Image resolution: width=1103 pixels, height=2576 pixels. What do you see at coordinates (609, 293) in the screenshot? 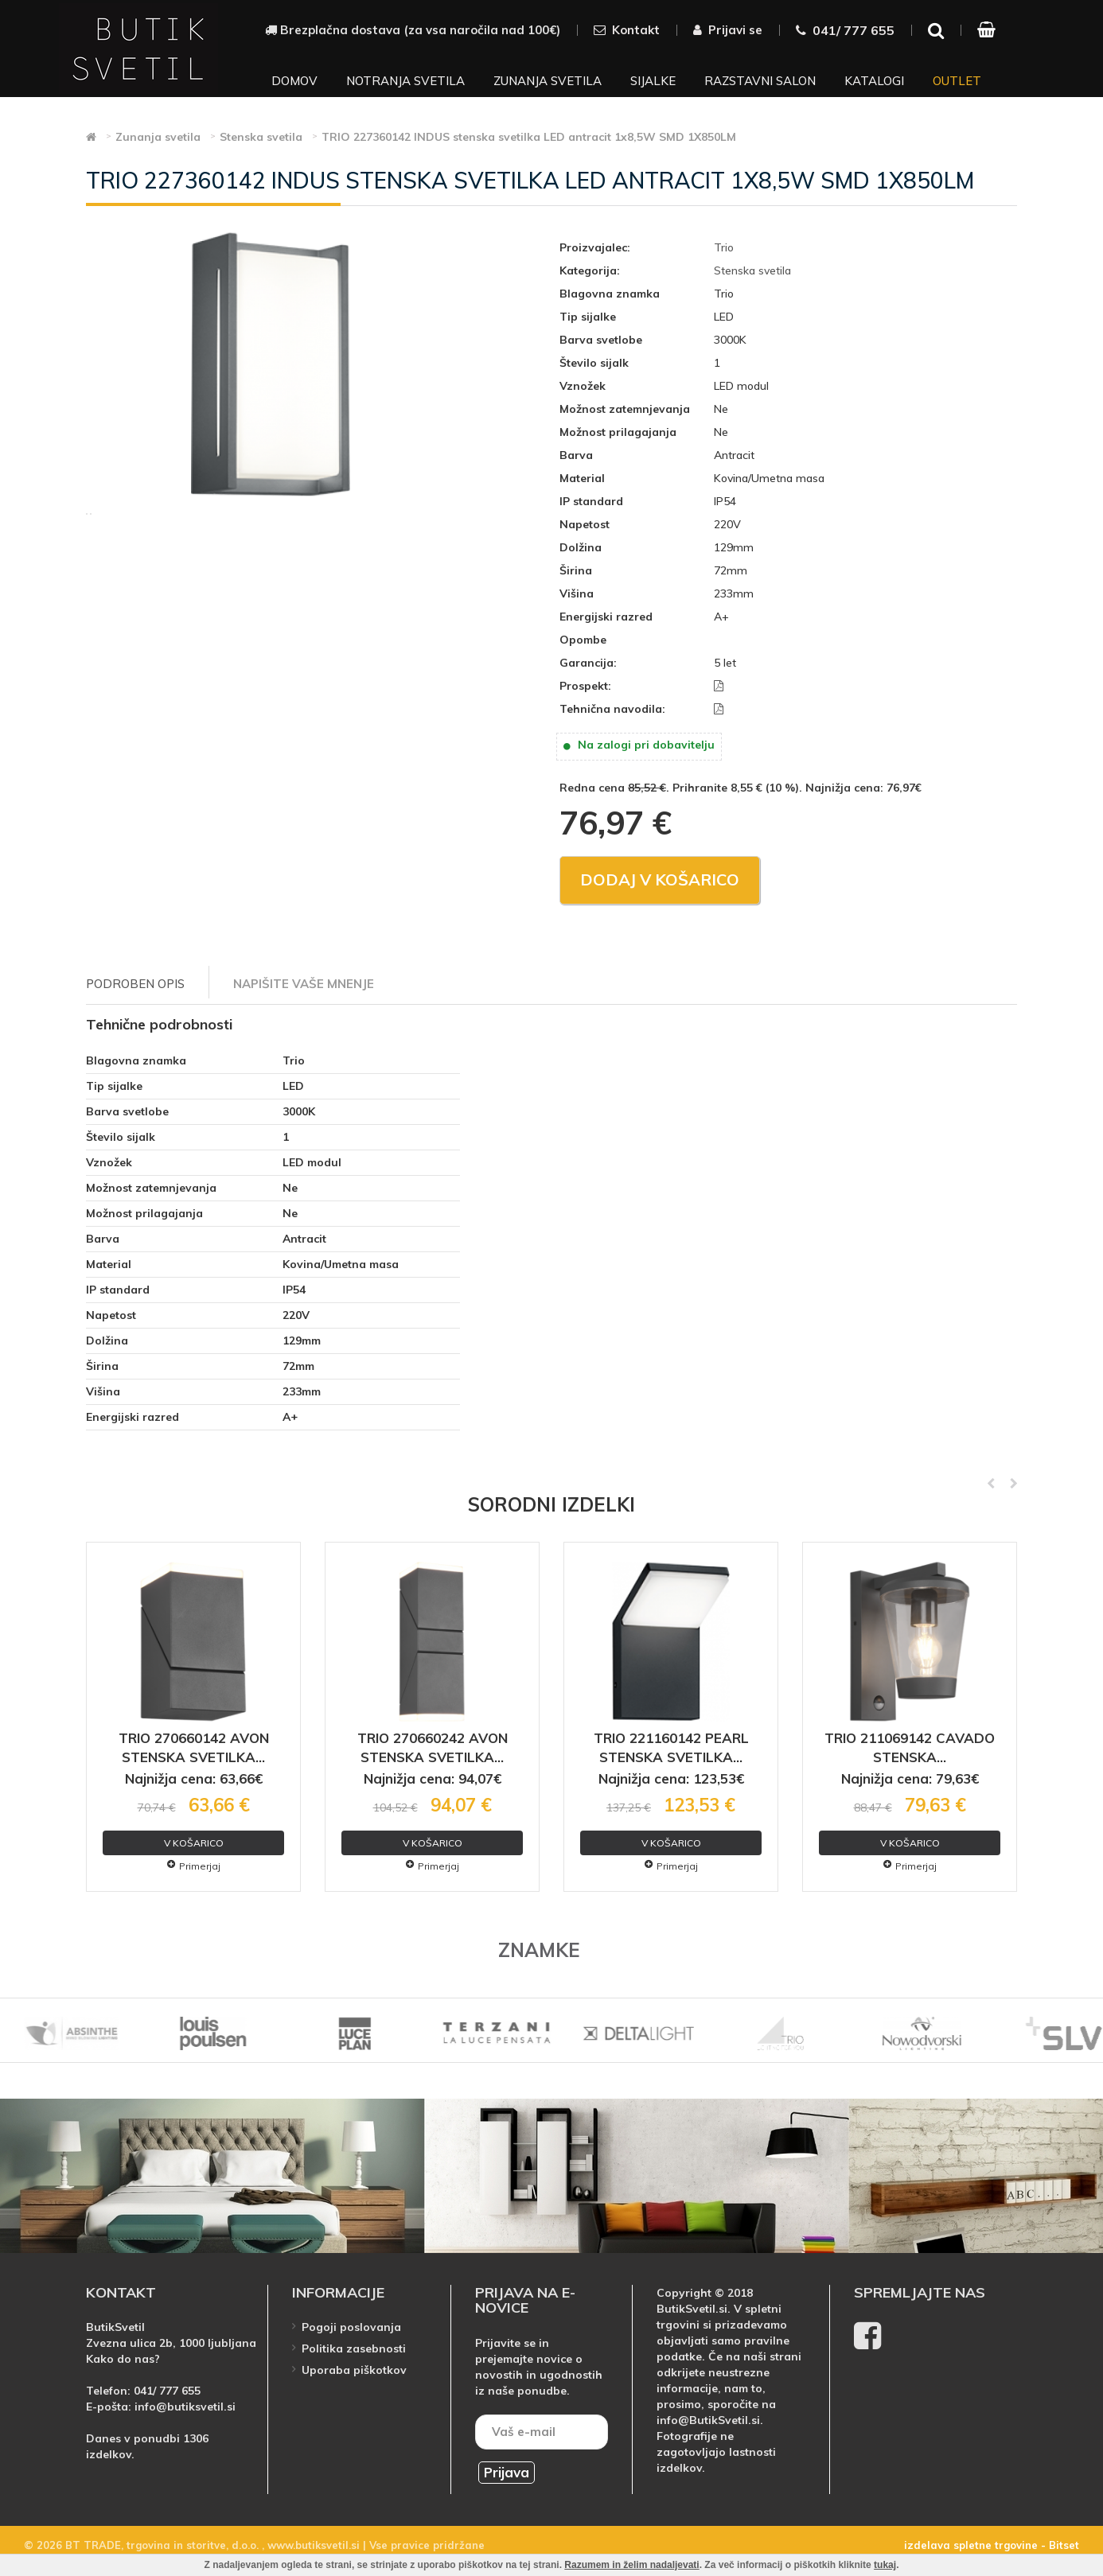
I see `Blagovna znamka` at bounding box center [609, 293].